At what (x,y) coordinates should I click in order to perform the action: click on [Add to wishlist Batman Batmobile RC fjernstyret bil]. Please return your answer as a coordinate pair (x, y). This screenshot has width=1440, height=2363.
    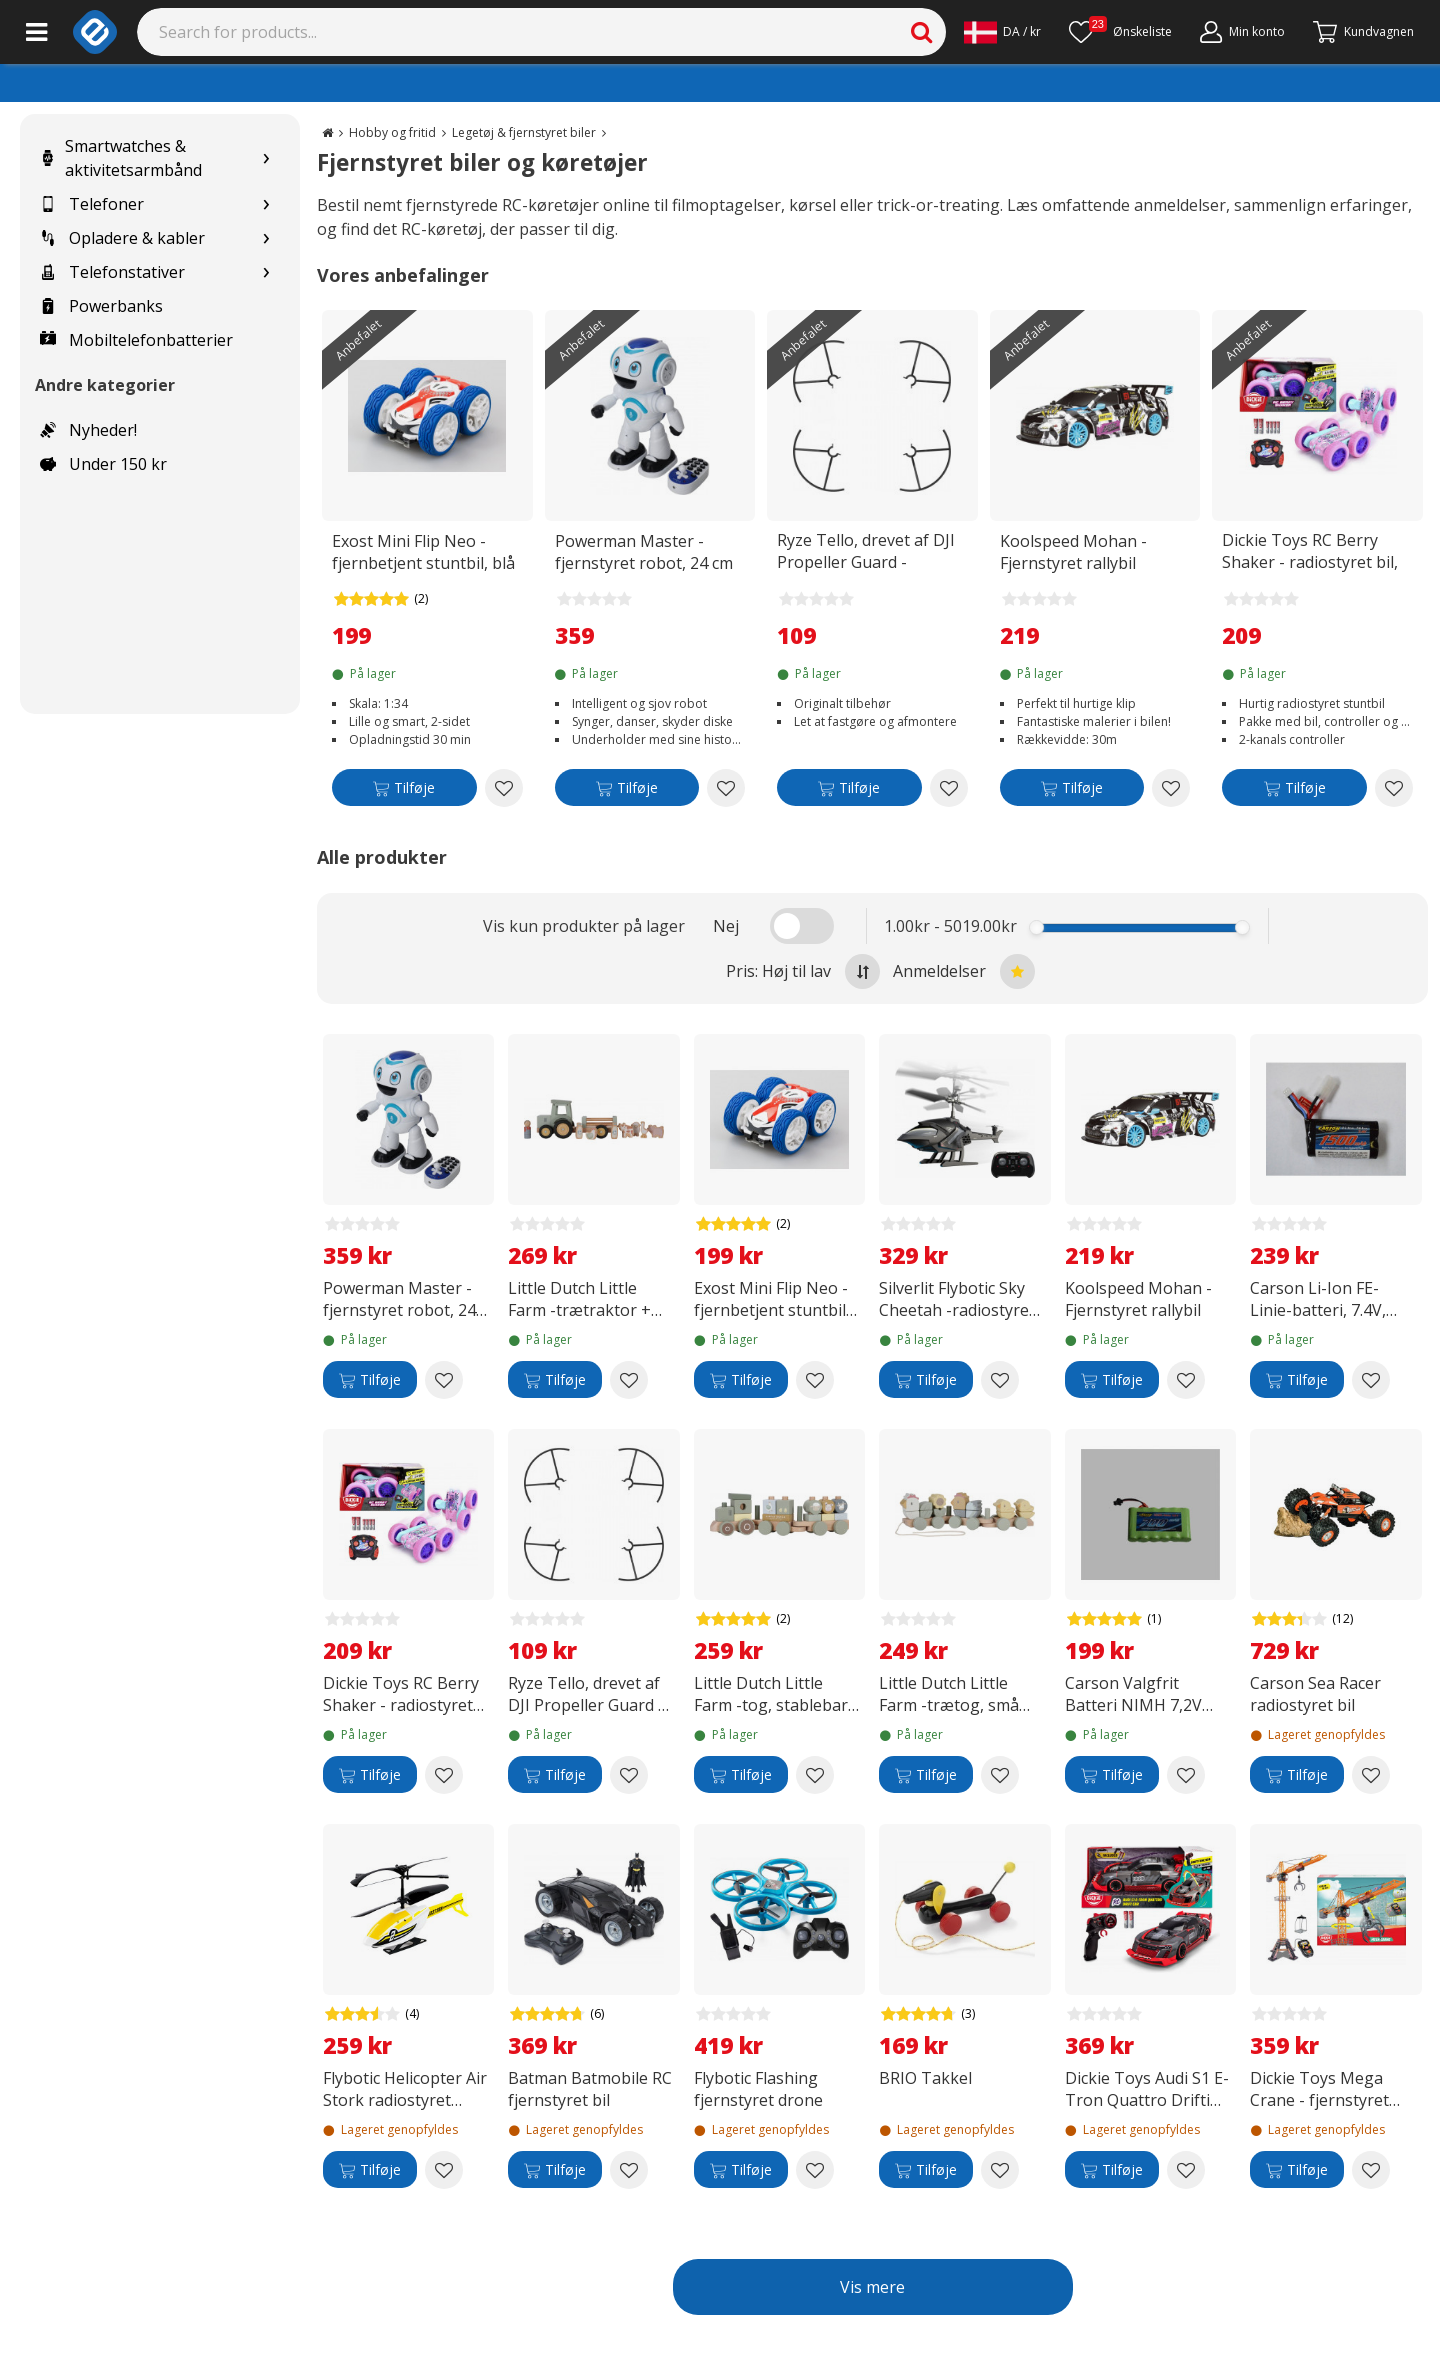
    Looking at the image, I should click on (629, 2170).